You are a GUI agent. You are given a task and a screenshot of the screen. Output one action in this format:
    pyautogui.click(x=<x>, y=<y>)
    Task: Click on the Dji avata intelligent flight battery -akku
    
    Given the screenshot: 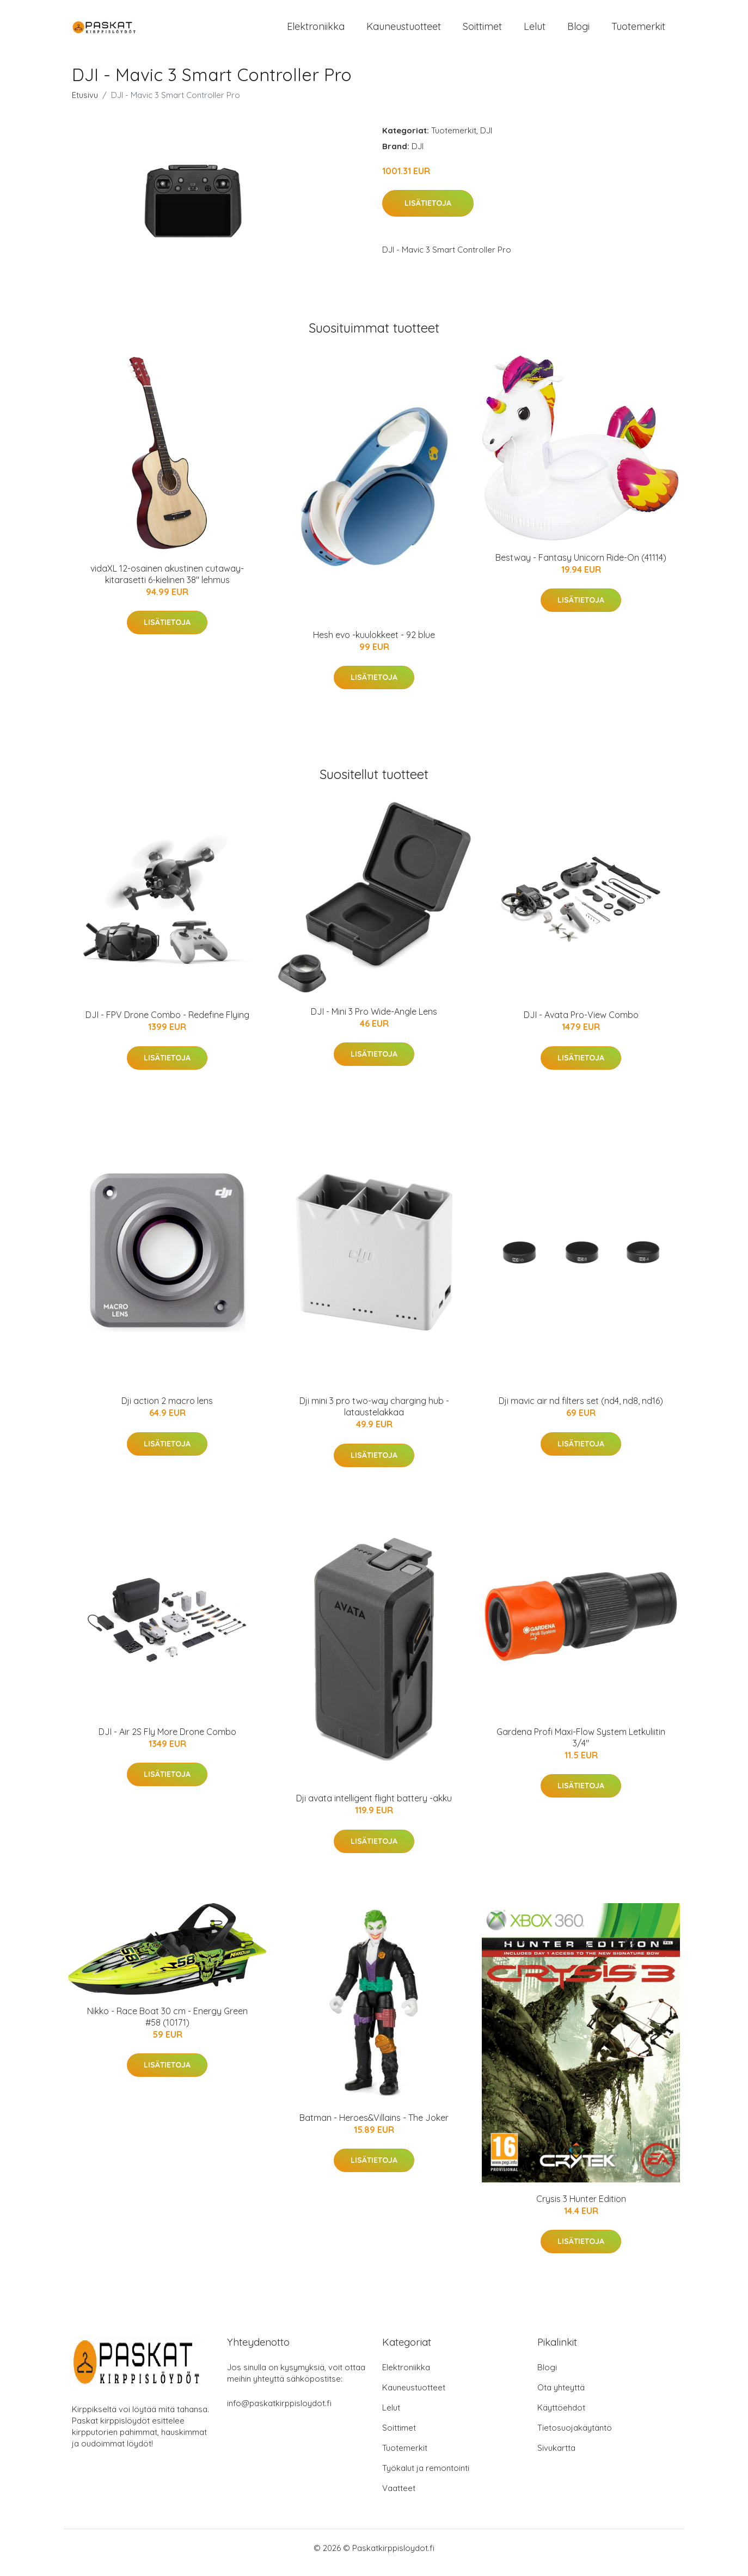 What is the action you would take?
    pyautogui.click(x=374, y=1807)
    